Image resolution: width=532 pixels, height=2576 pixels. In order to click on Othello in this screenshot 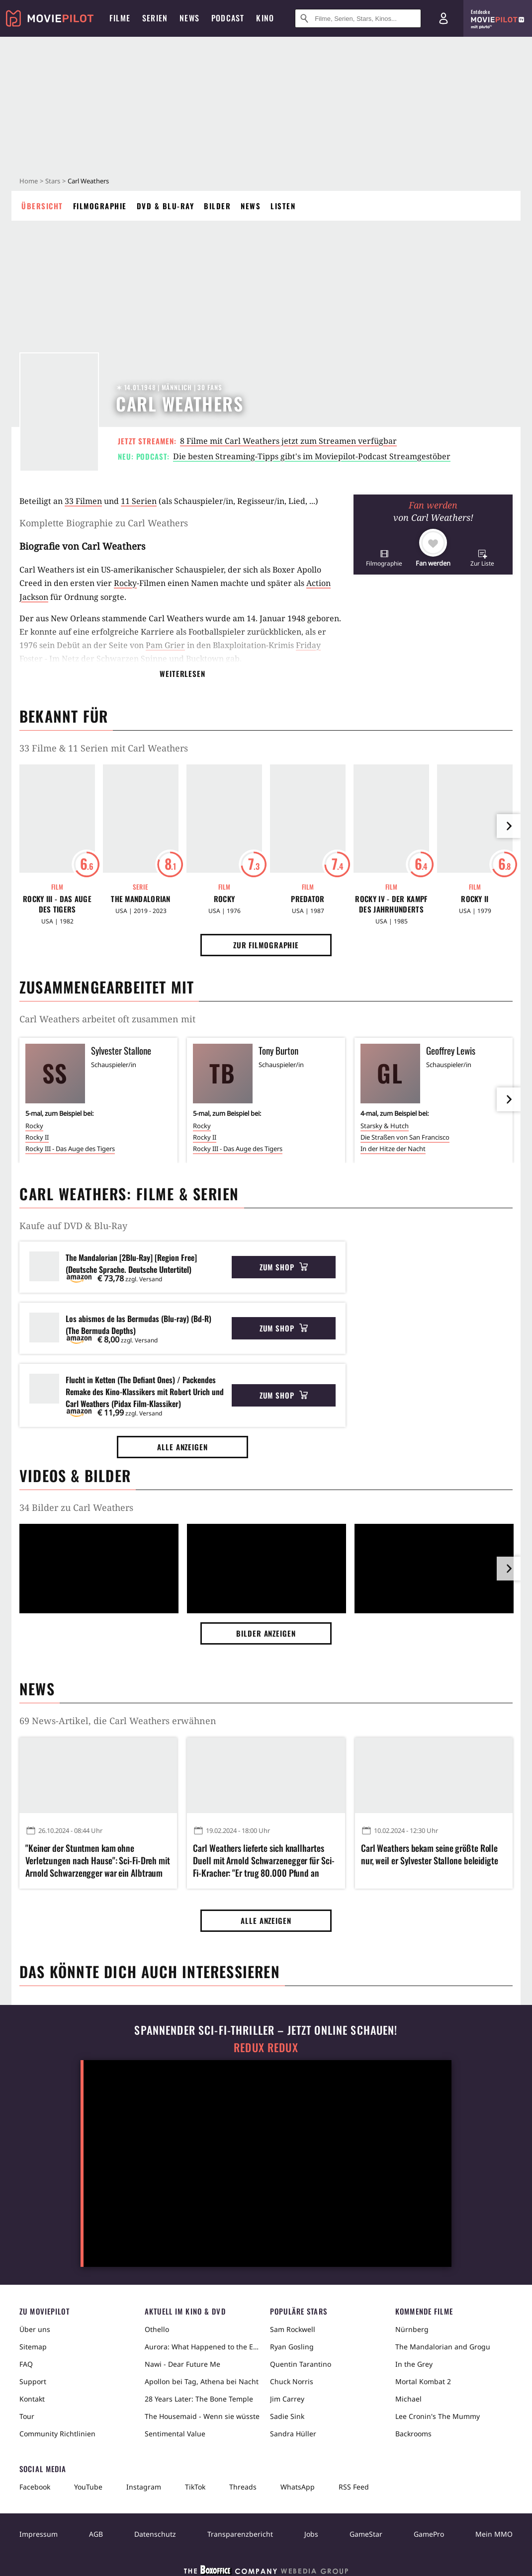, I will do `click(157, 2329)`.